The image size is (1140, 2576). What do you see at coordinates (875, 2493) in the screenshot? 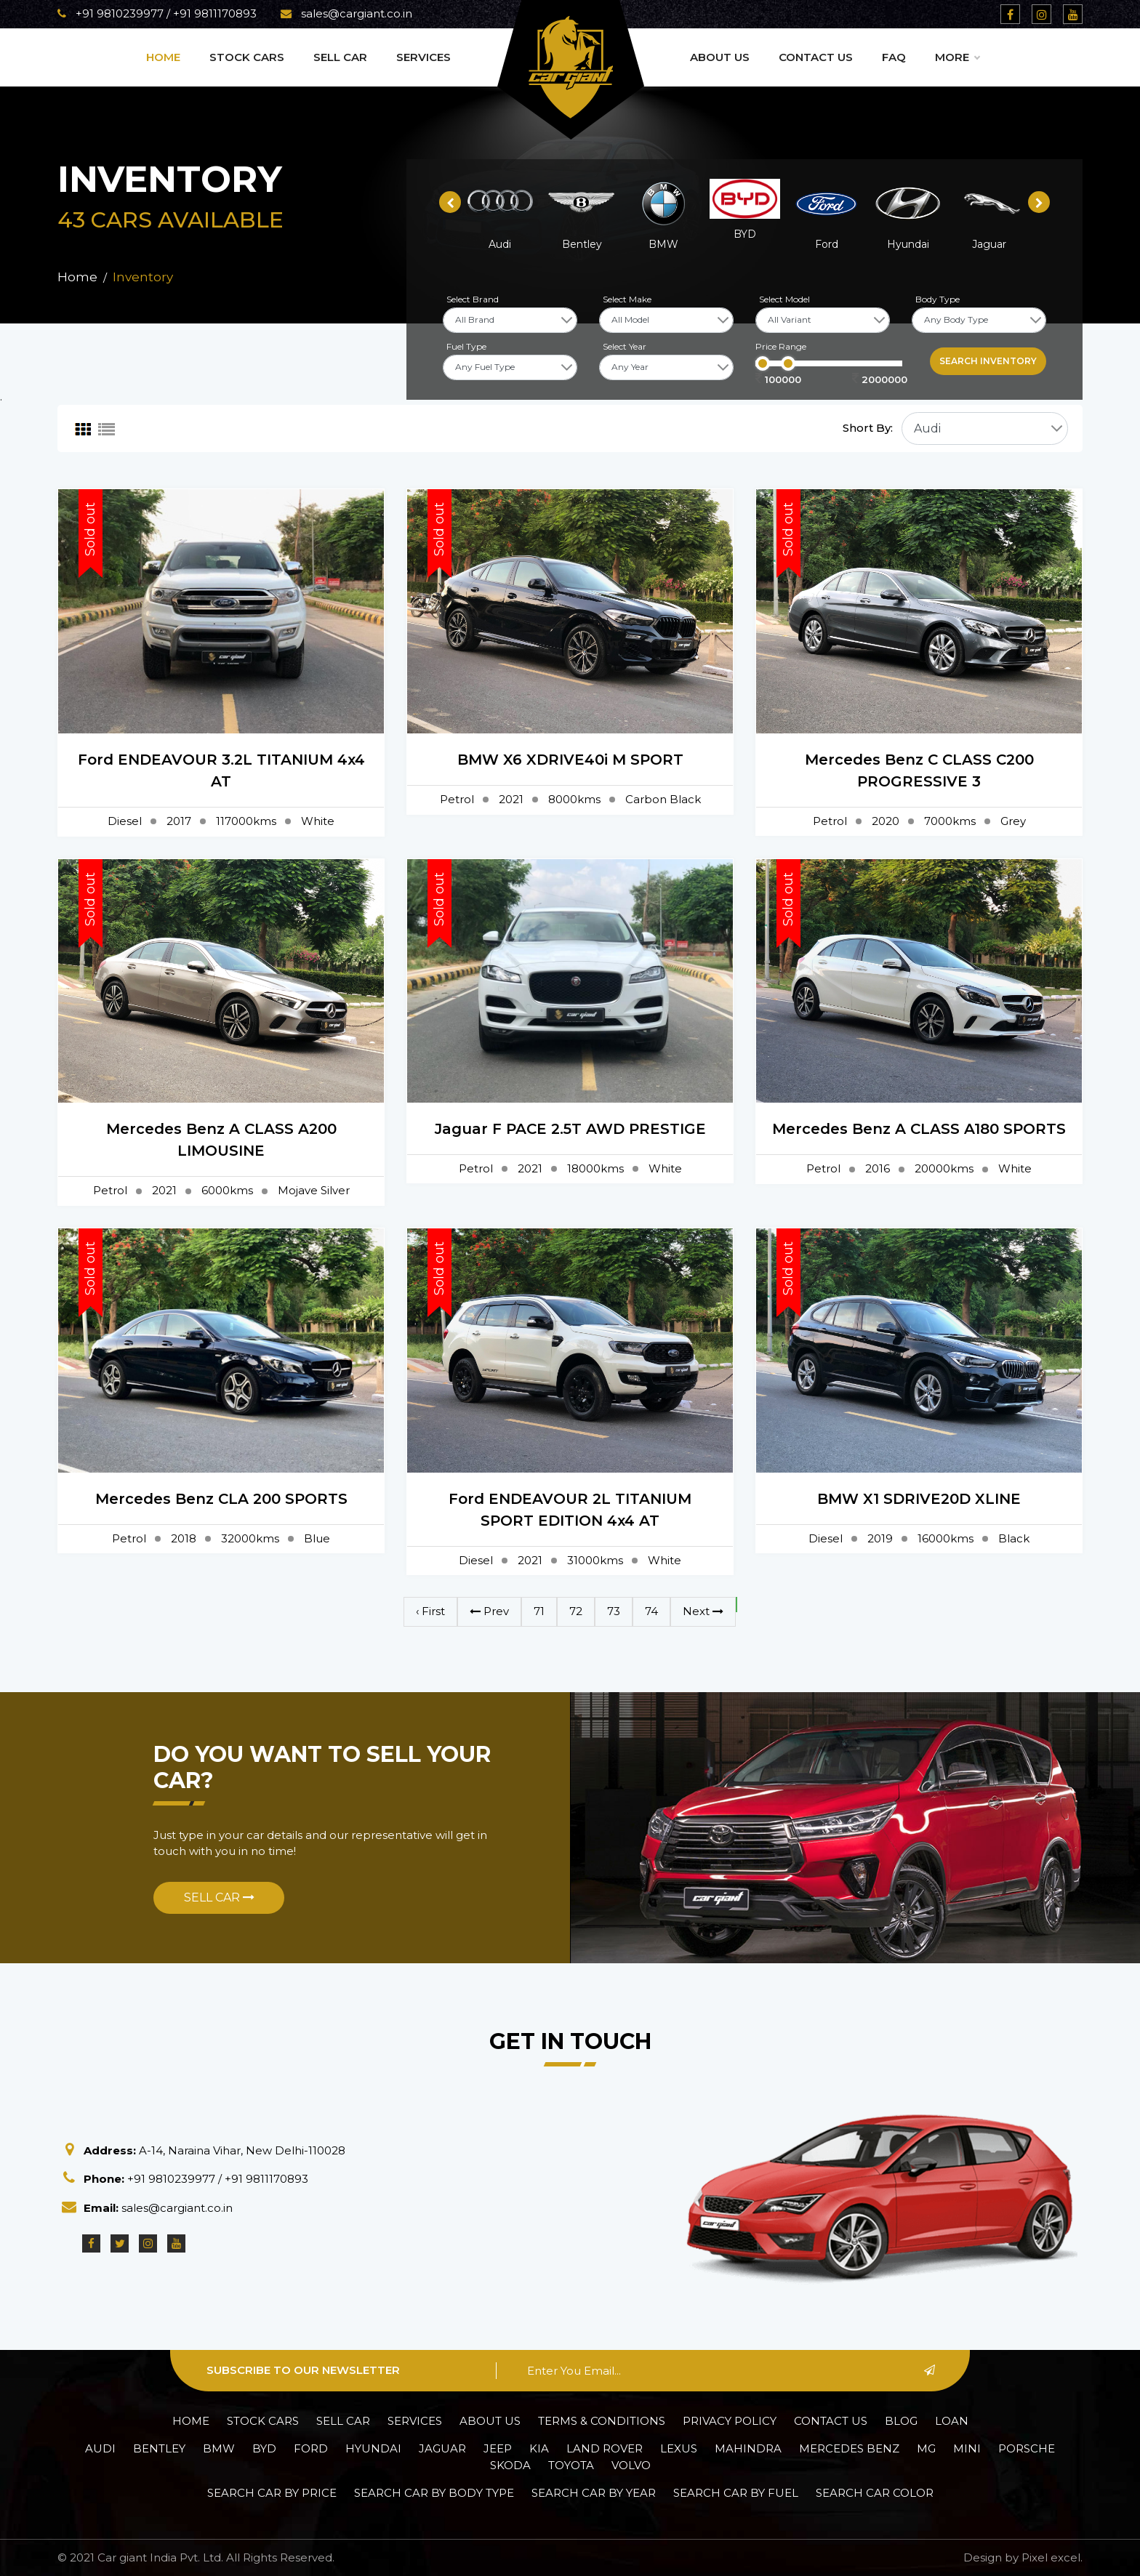
I see `Search car Color` at bounding box center [875, 2493].